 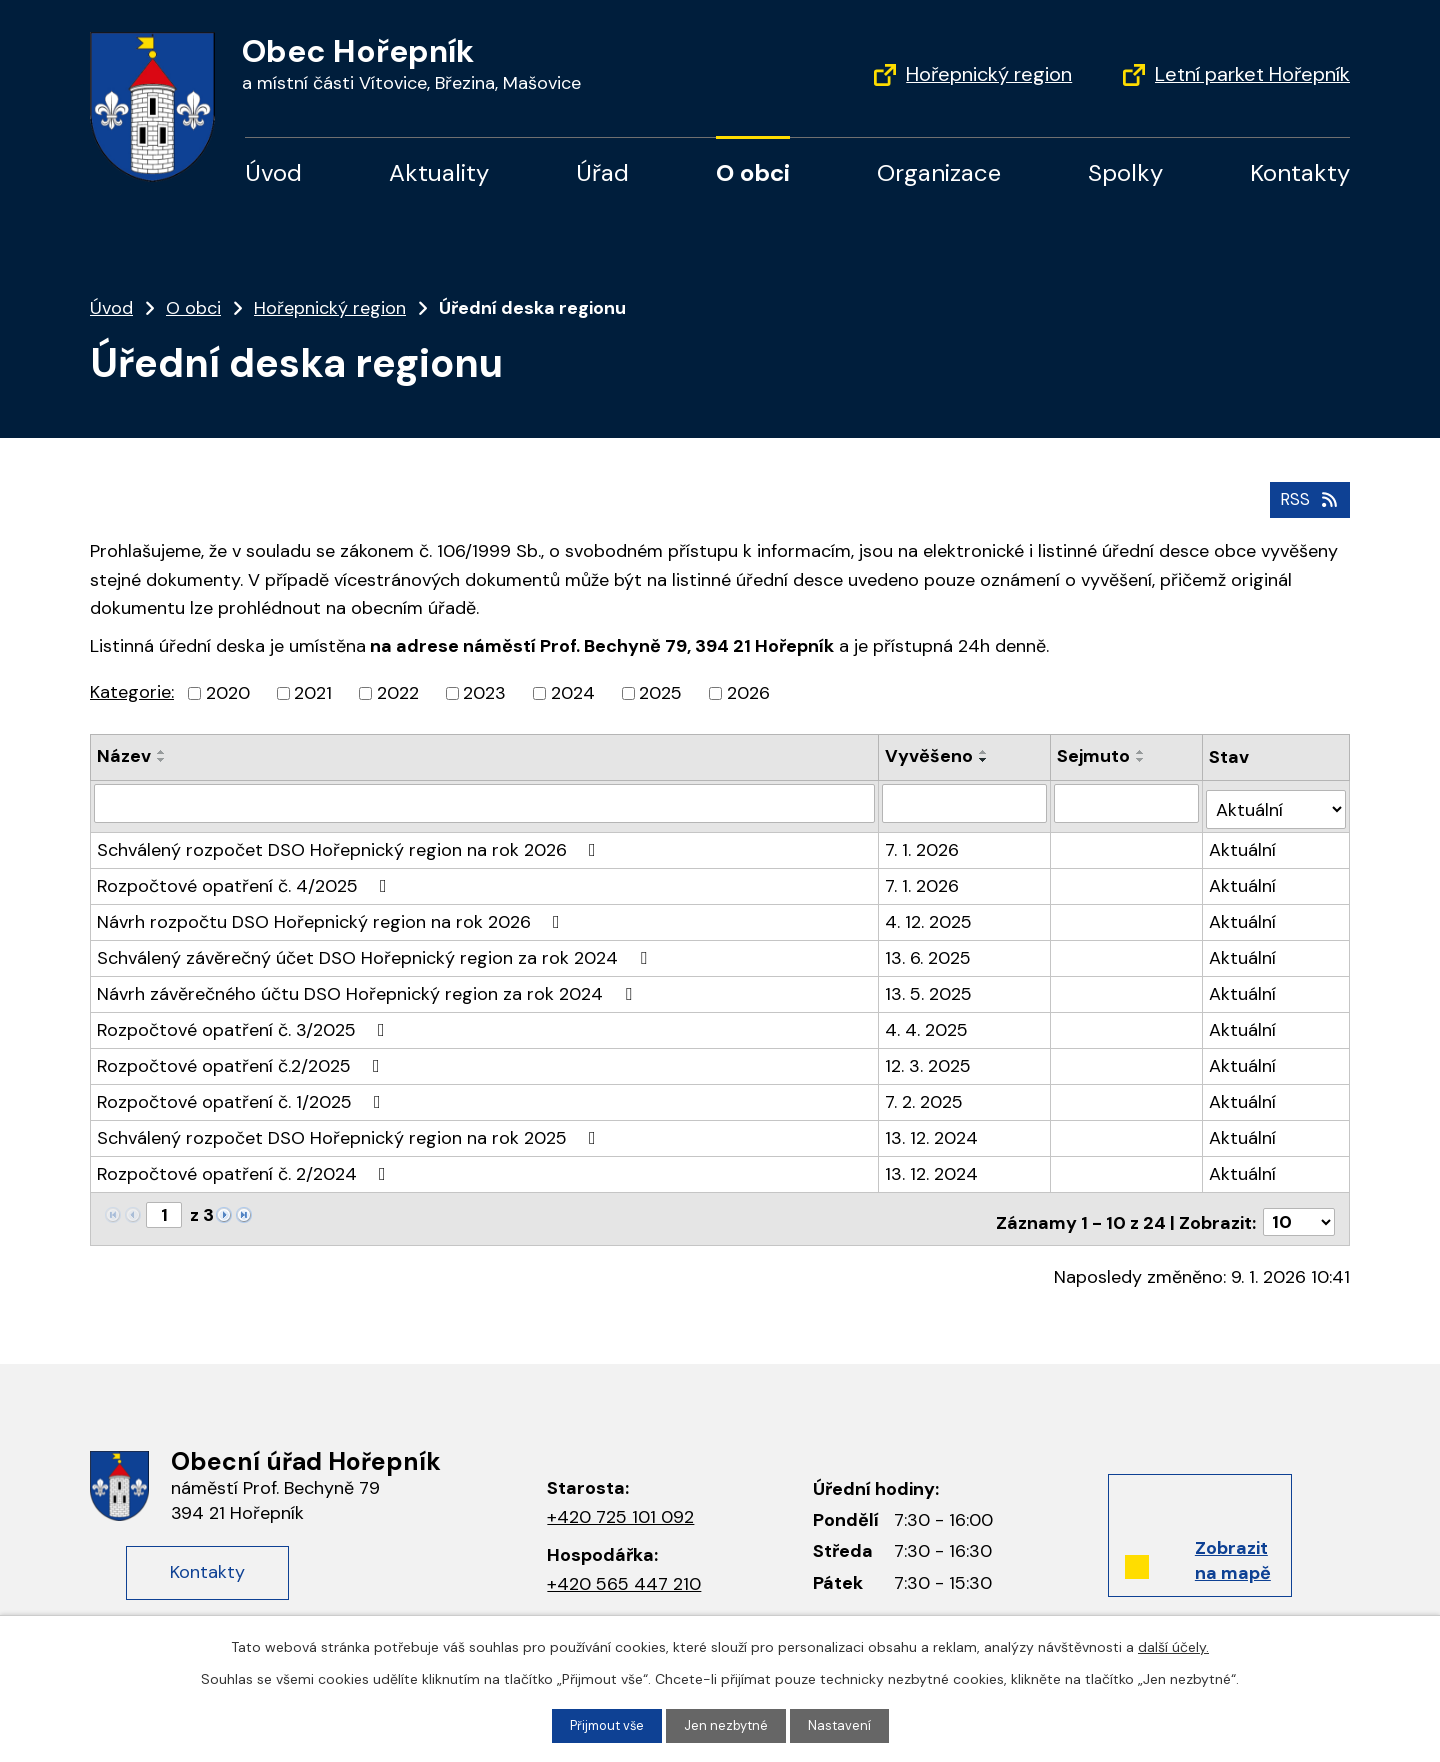 What do you see at coordinates (748, 691) in the screenshot?
I see `2026` at bounding box center [748, 691].